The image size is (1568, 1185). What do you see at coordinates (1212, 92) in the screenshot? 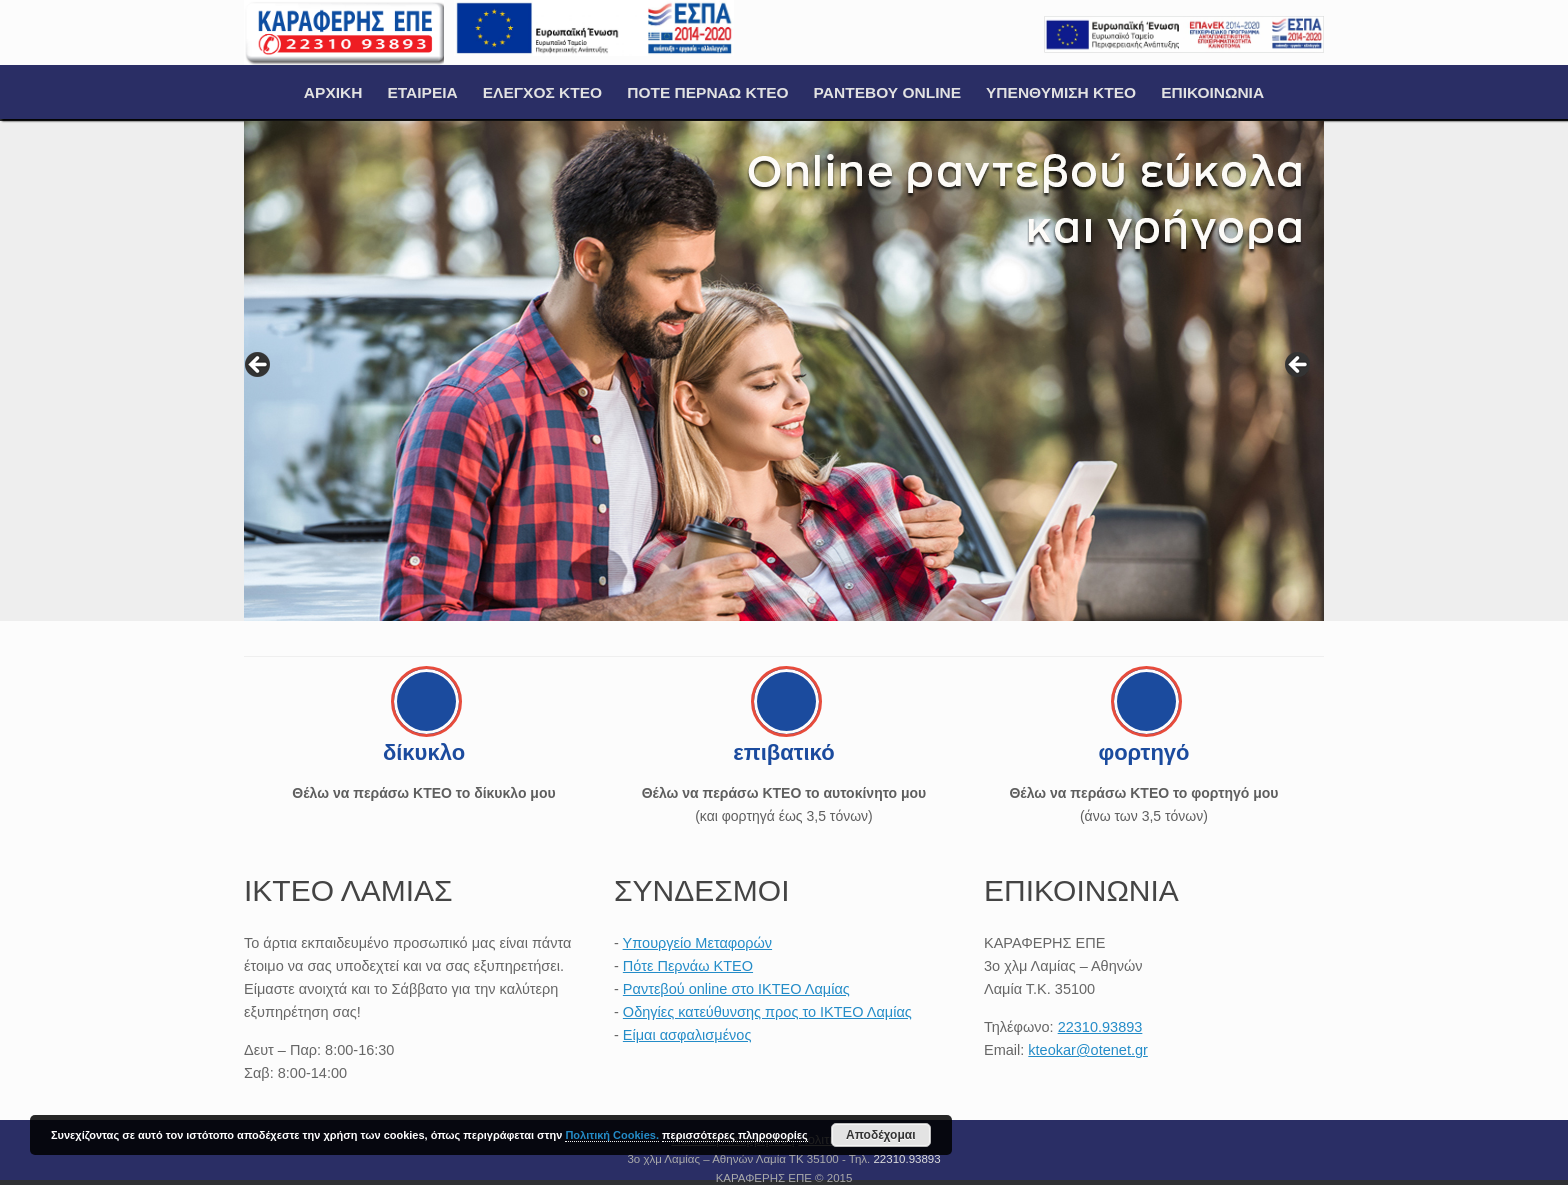
I see `ΕΠΙΚΟΙΝΩΝΙΑ` at bounding box center [1212, 92].